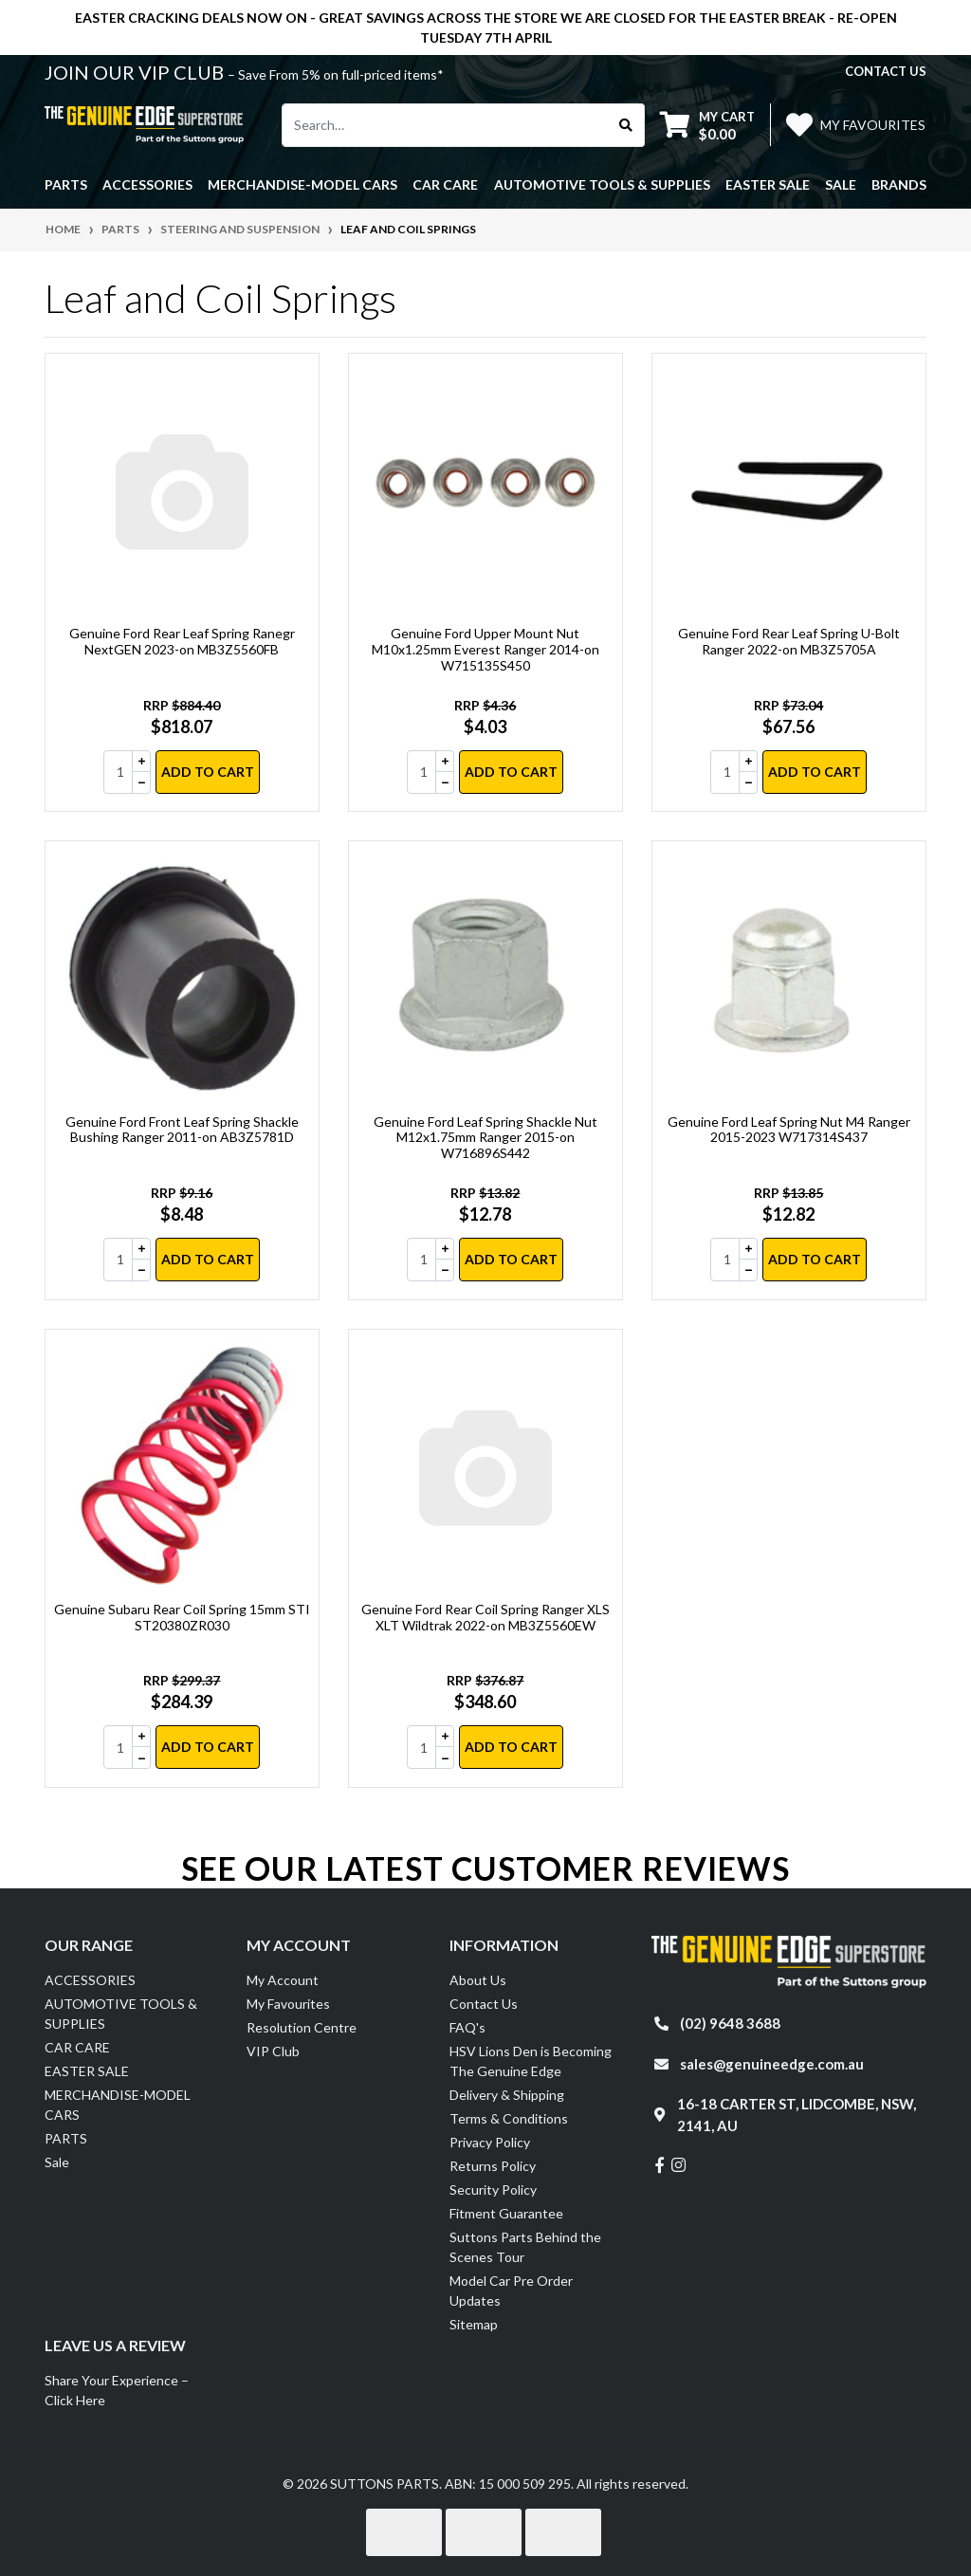 Image resolution: width=971 pixels, height=2576 pixels. Describe the element at coordinates (485, 649) in the screenshot. I see `Genuine Ford Upper Mount Nut M10x1.25mm Everest Ranger 2014-on W715135S450` at that location.